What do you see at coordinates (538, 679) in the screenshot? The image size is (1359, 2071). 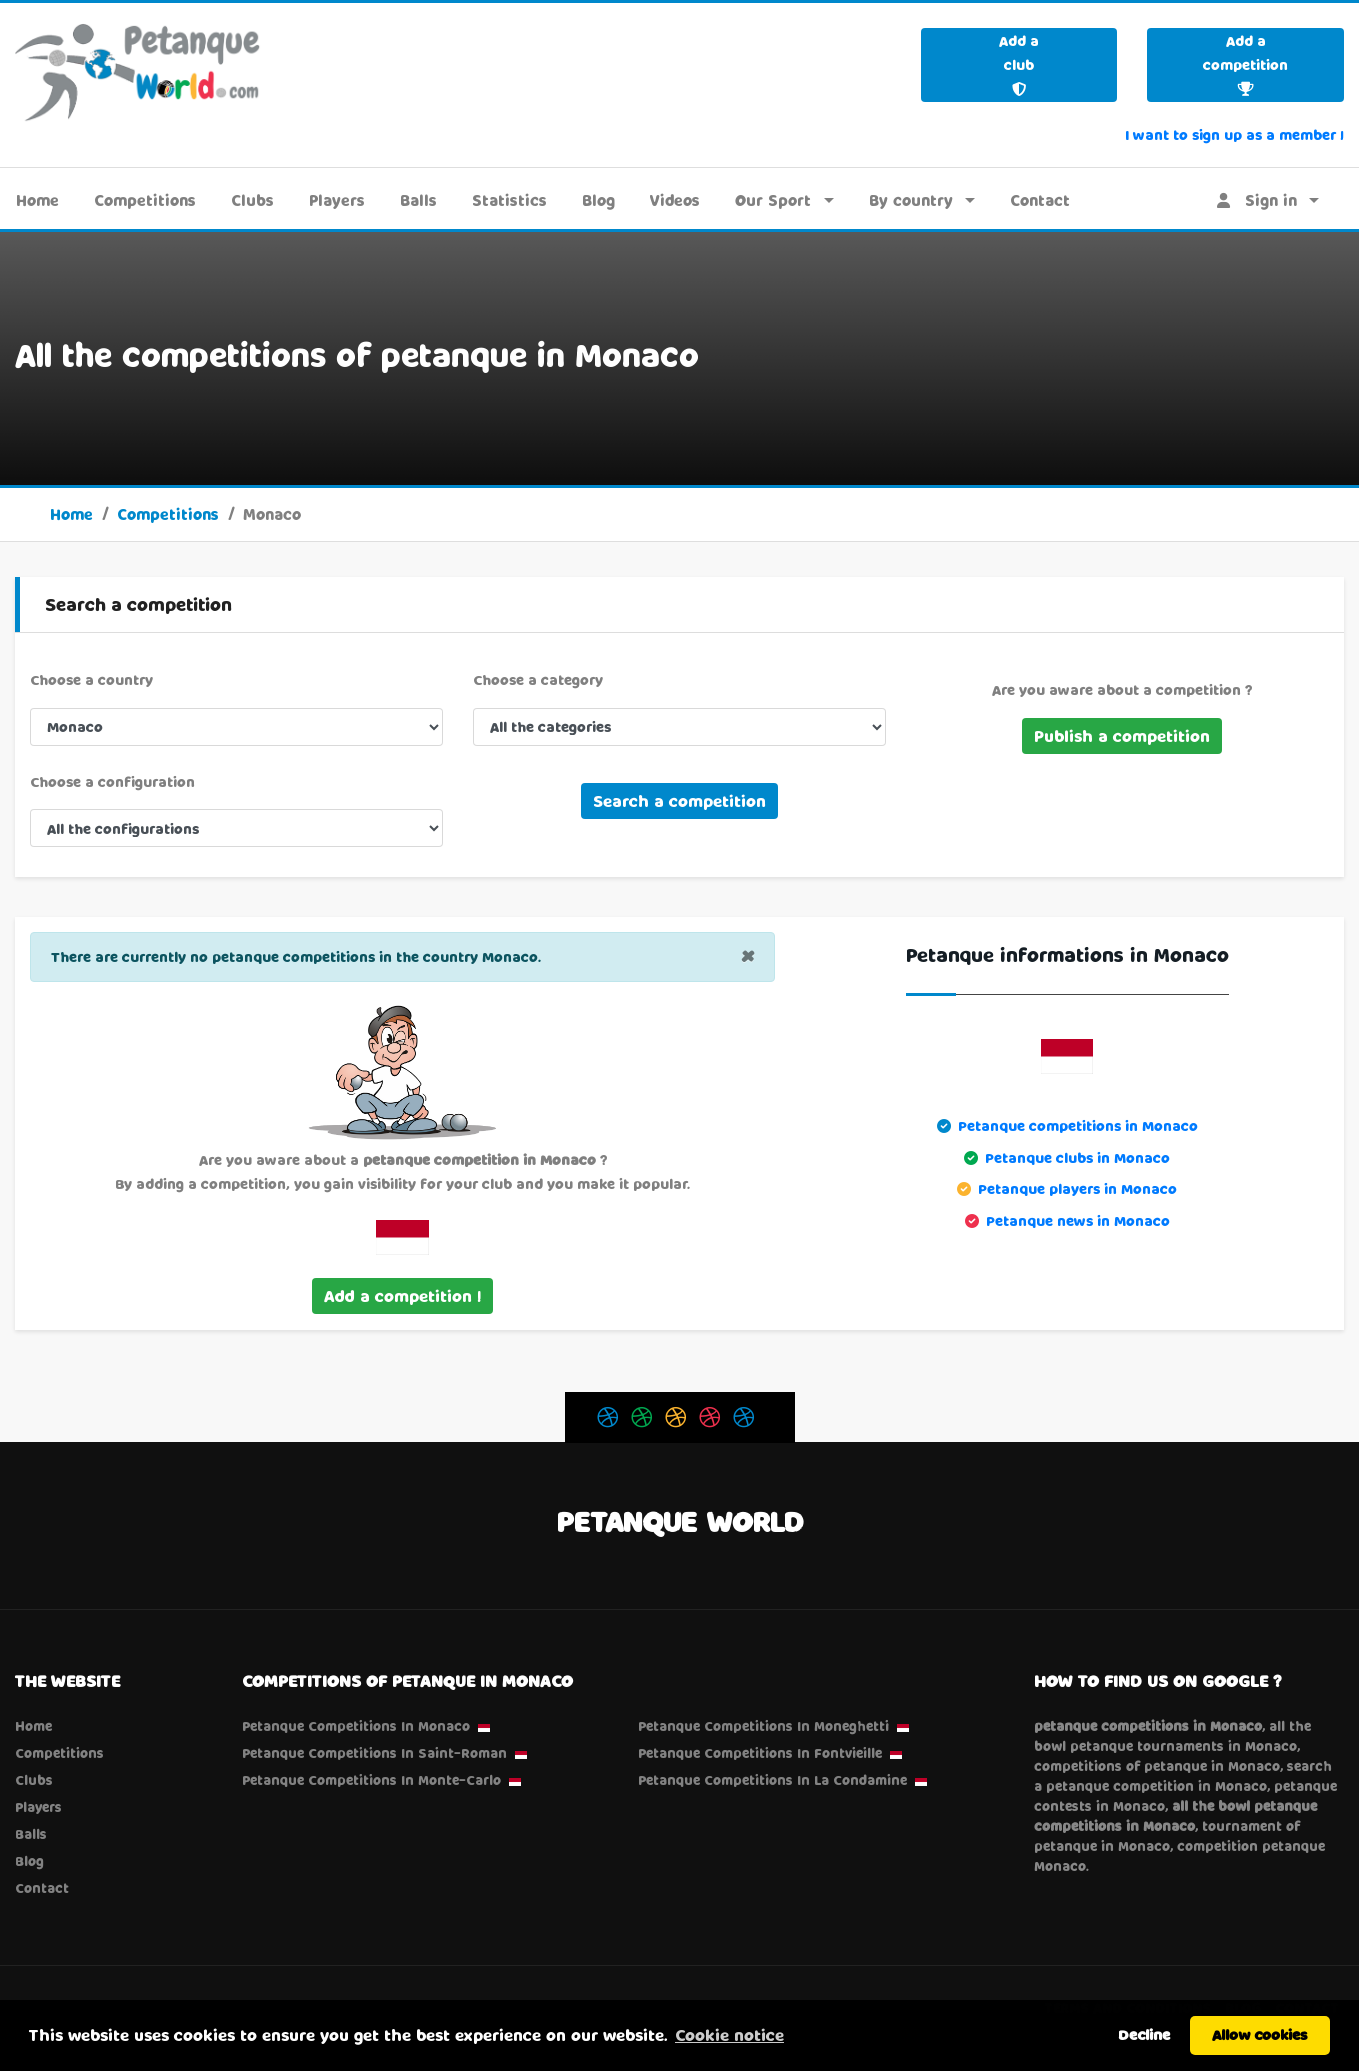 I see `Choose a category` at bounding box center [538, 679].